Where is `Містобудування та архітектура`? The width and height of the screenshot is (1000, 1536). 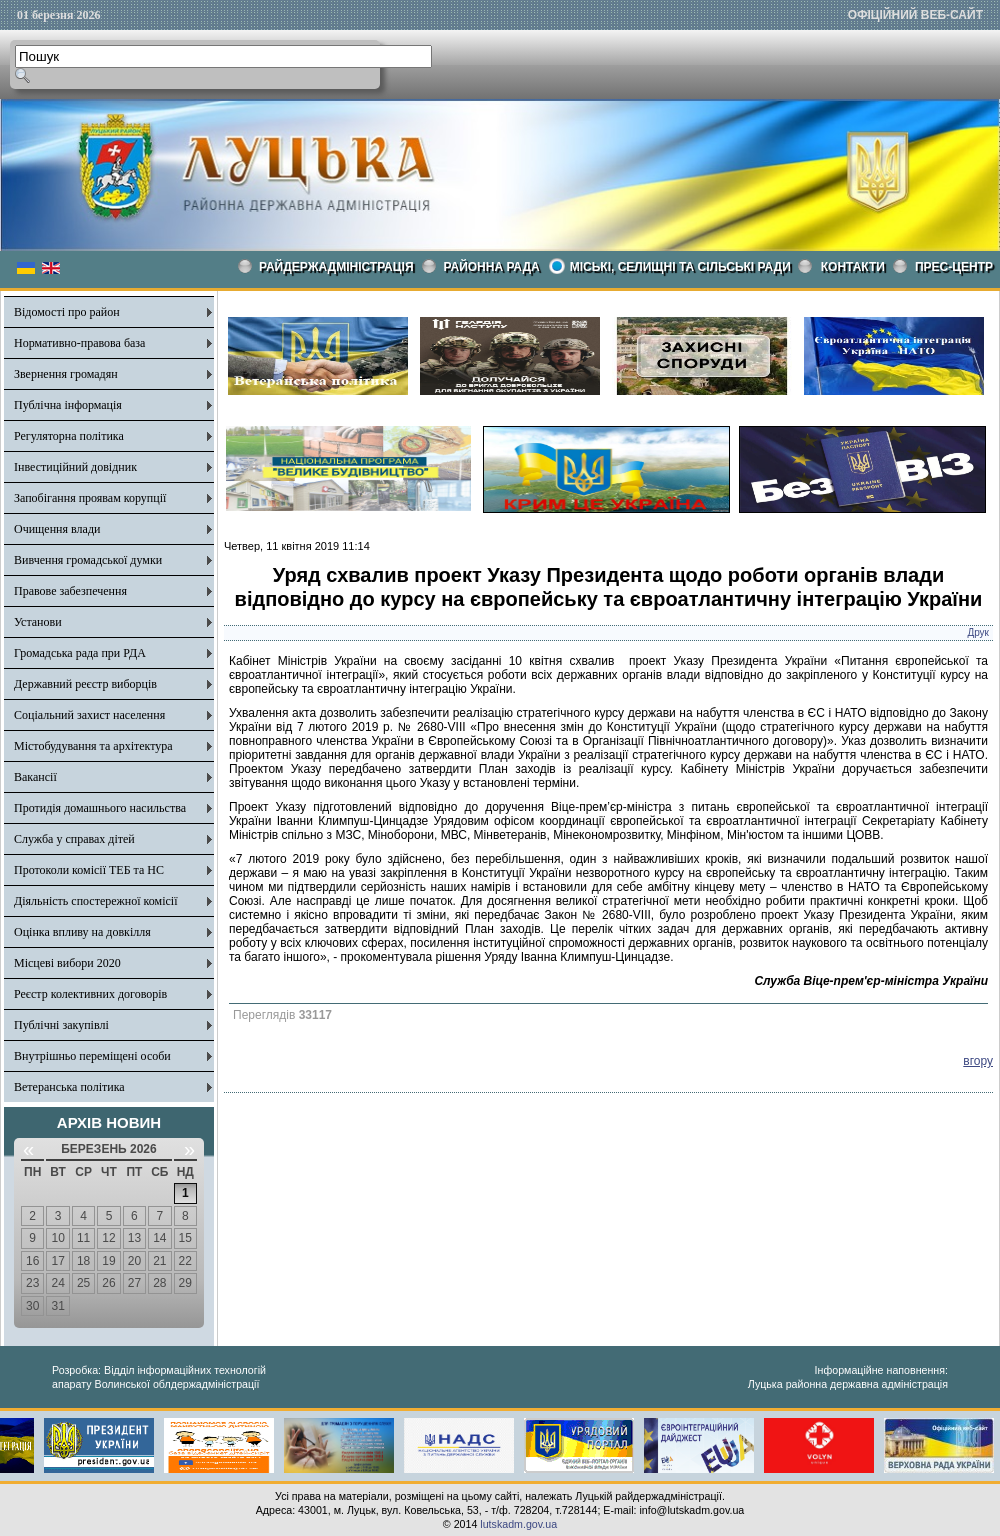 Містобудування та архітектура is located at coordinates (93, 746).